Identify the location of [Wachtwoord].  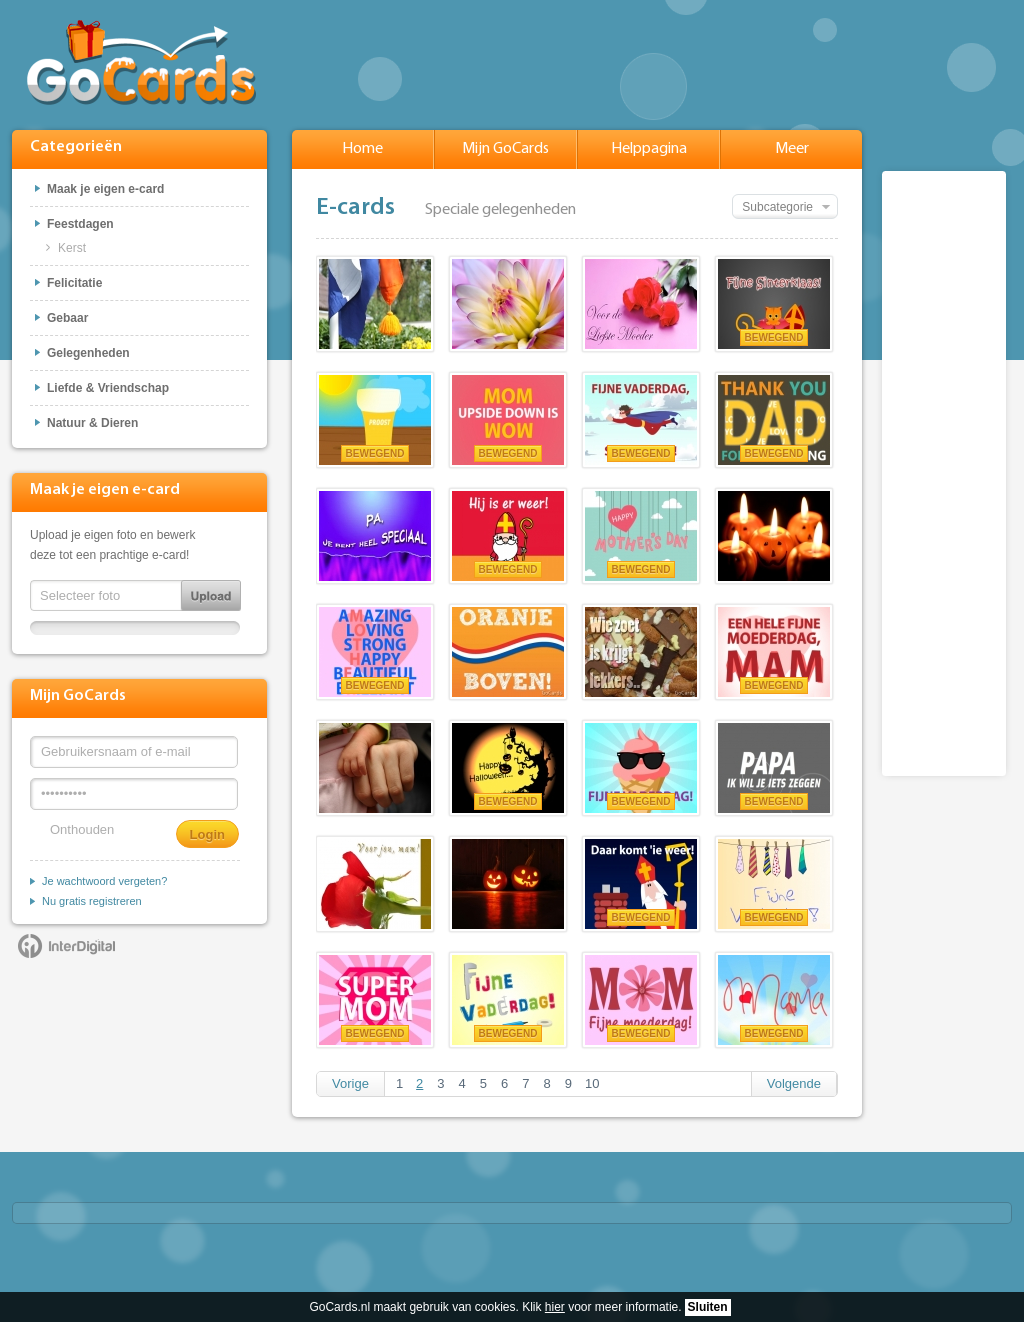
(134, 794).